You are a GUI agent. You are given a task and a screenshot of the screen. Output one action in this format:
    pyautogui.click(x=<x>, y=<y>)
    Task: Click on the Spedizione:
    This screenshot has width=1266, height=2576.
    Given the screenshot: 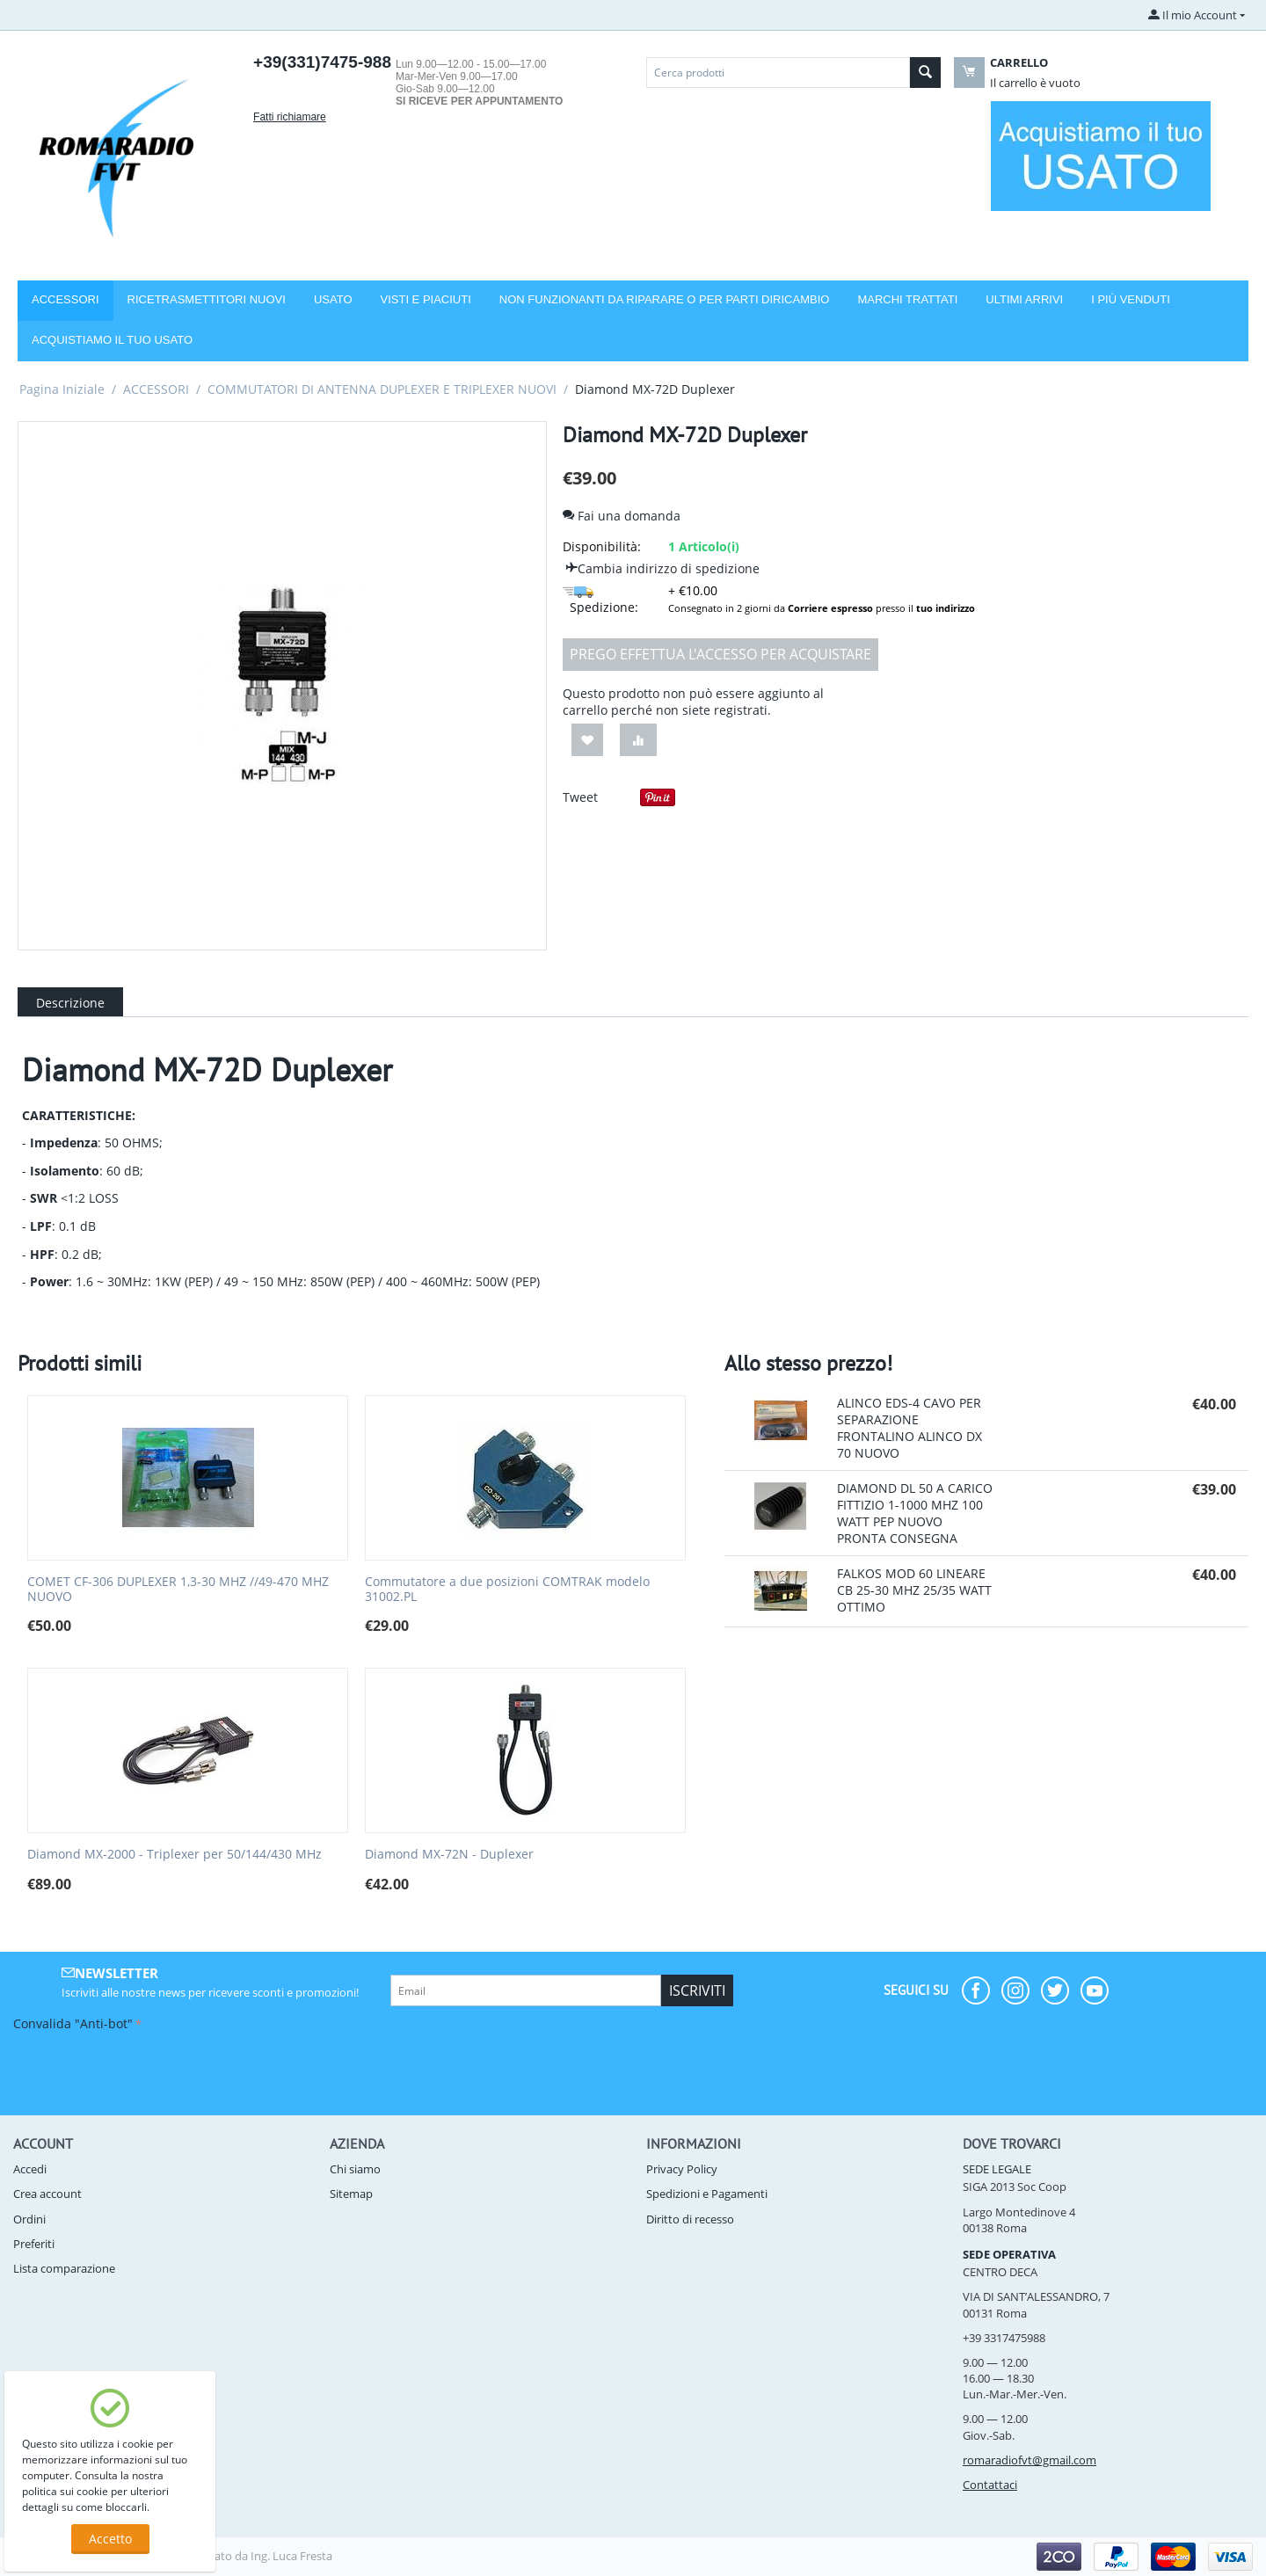 What is the action you would take?
    pyautogui.click(x=600, y=601)
    